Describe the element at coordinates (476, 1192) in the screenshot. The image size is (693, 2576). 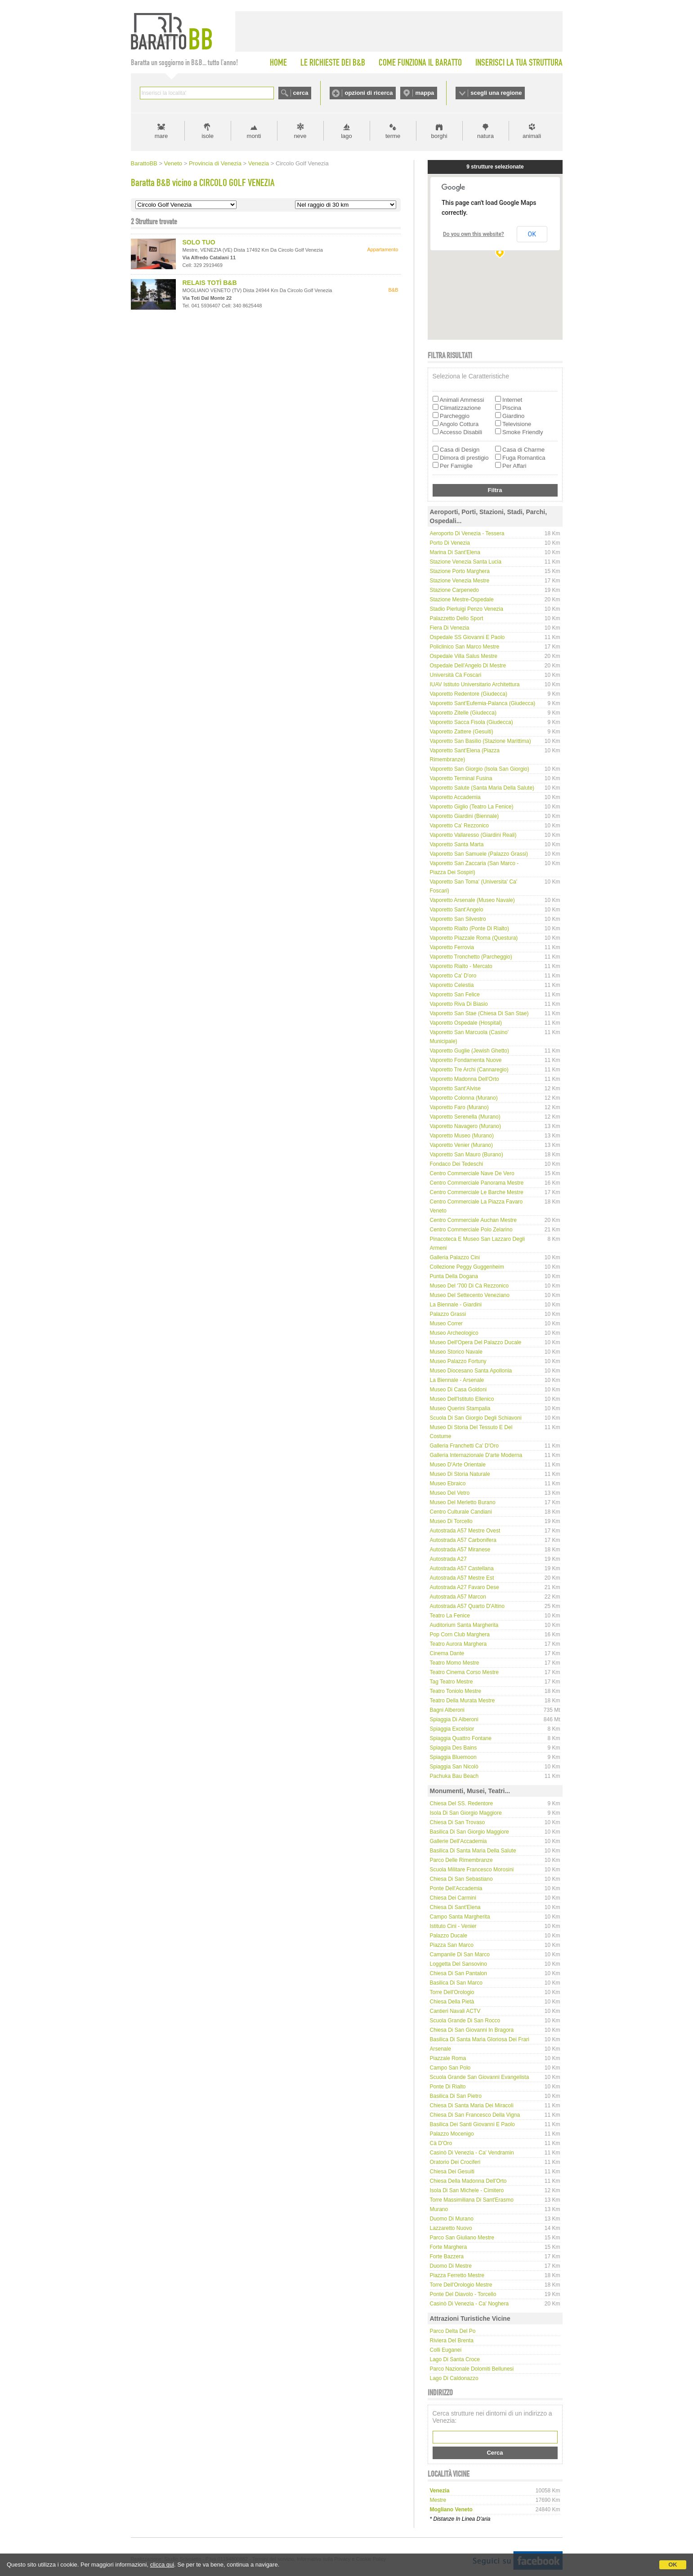
I see `Centro Commerciale Le Barche Mestre` at that location.